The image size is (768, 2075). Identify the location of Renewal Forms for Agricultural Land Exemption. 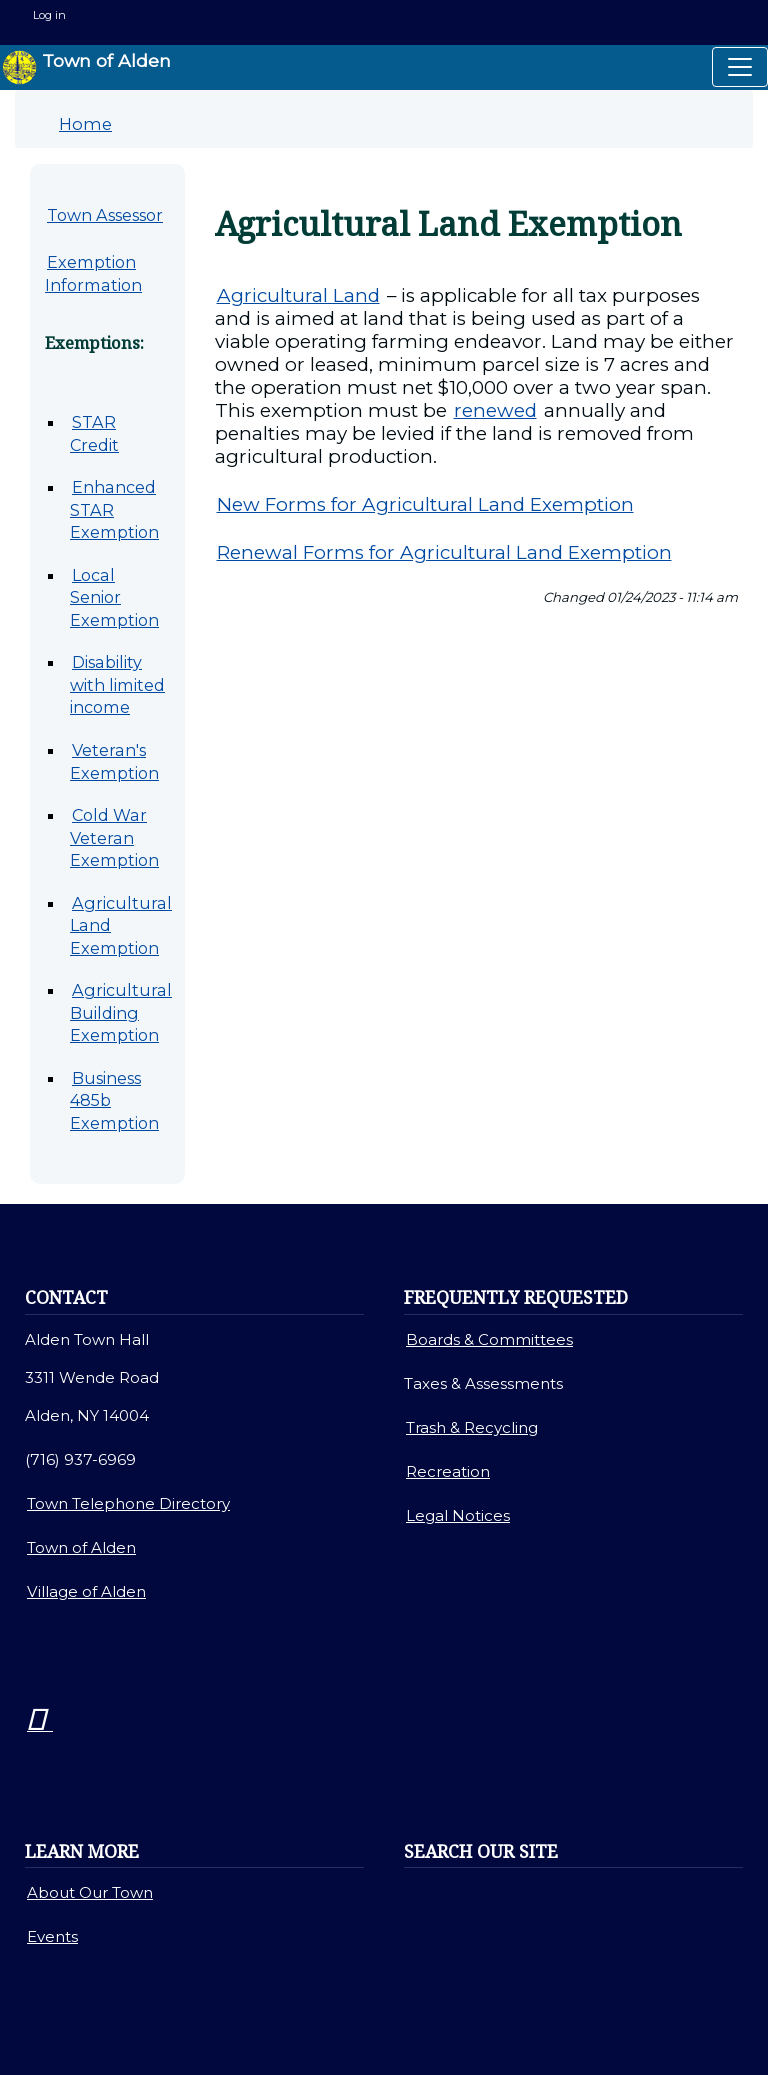
(444, 552).